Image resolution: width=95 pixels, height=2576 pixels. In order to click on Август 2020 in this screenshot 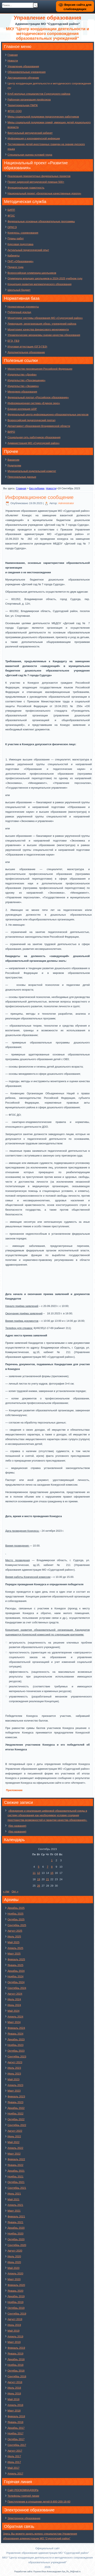, I will do `click(15, 2250)`.